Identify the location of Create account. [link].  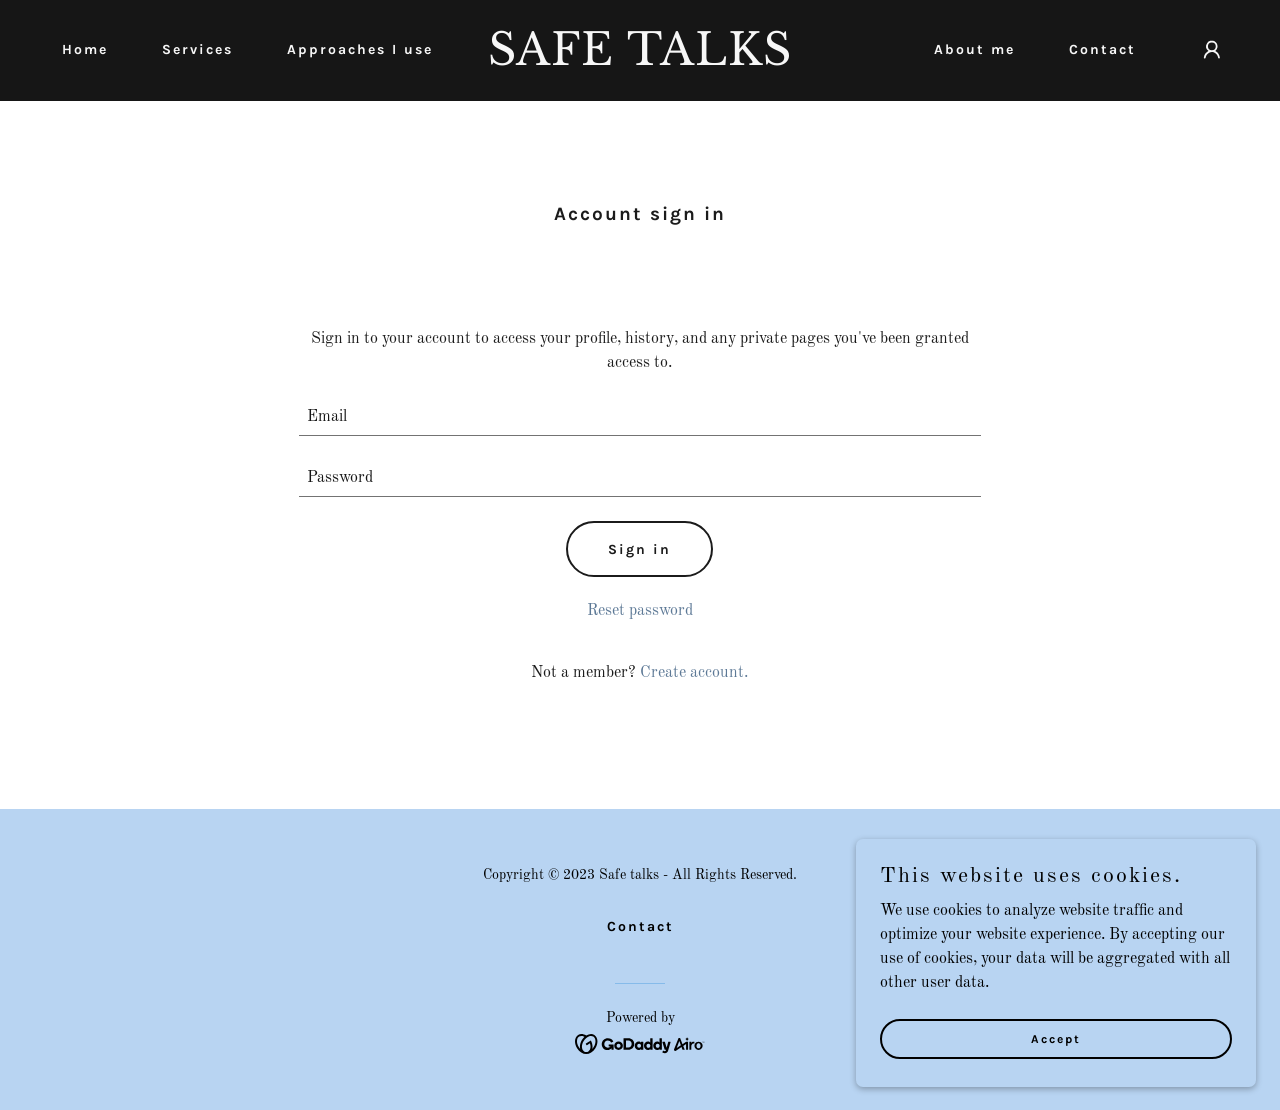
(694, 673).